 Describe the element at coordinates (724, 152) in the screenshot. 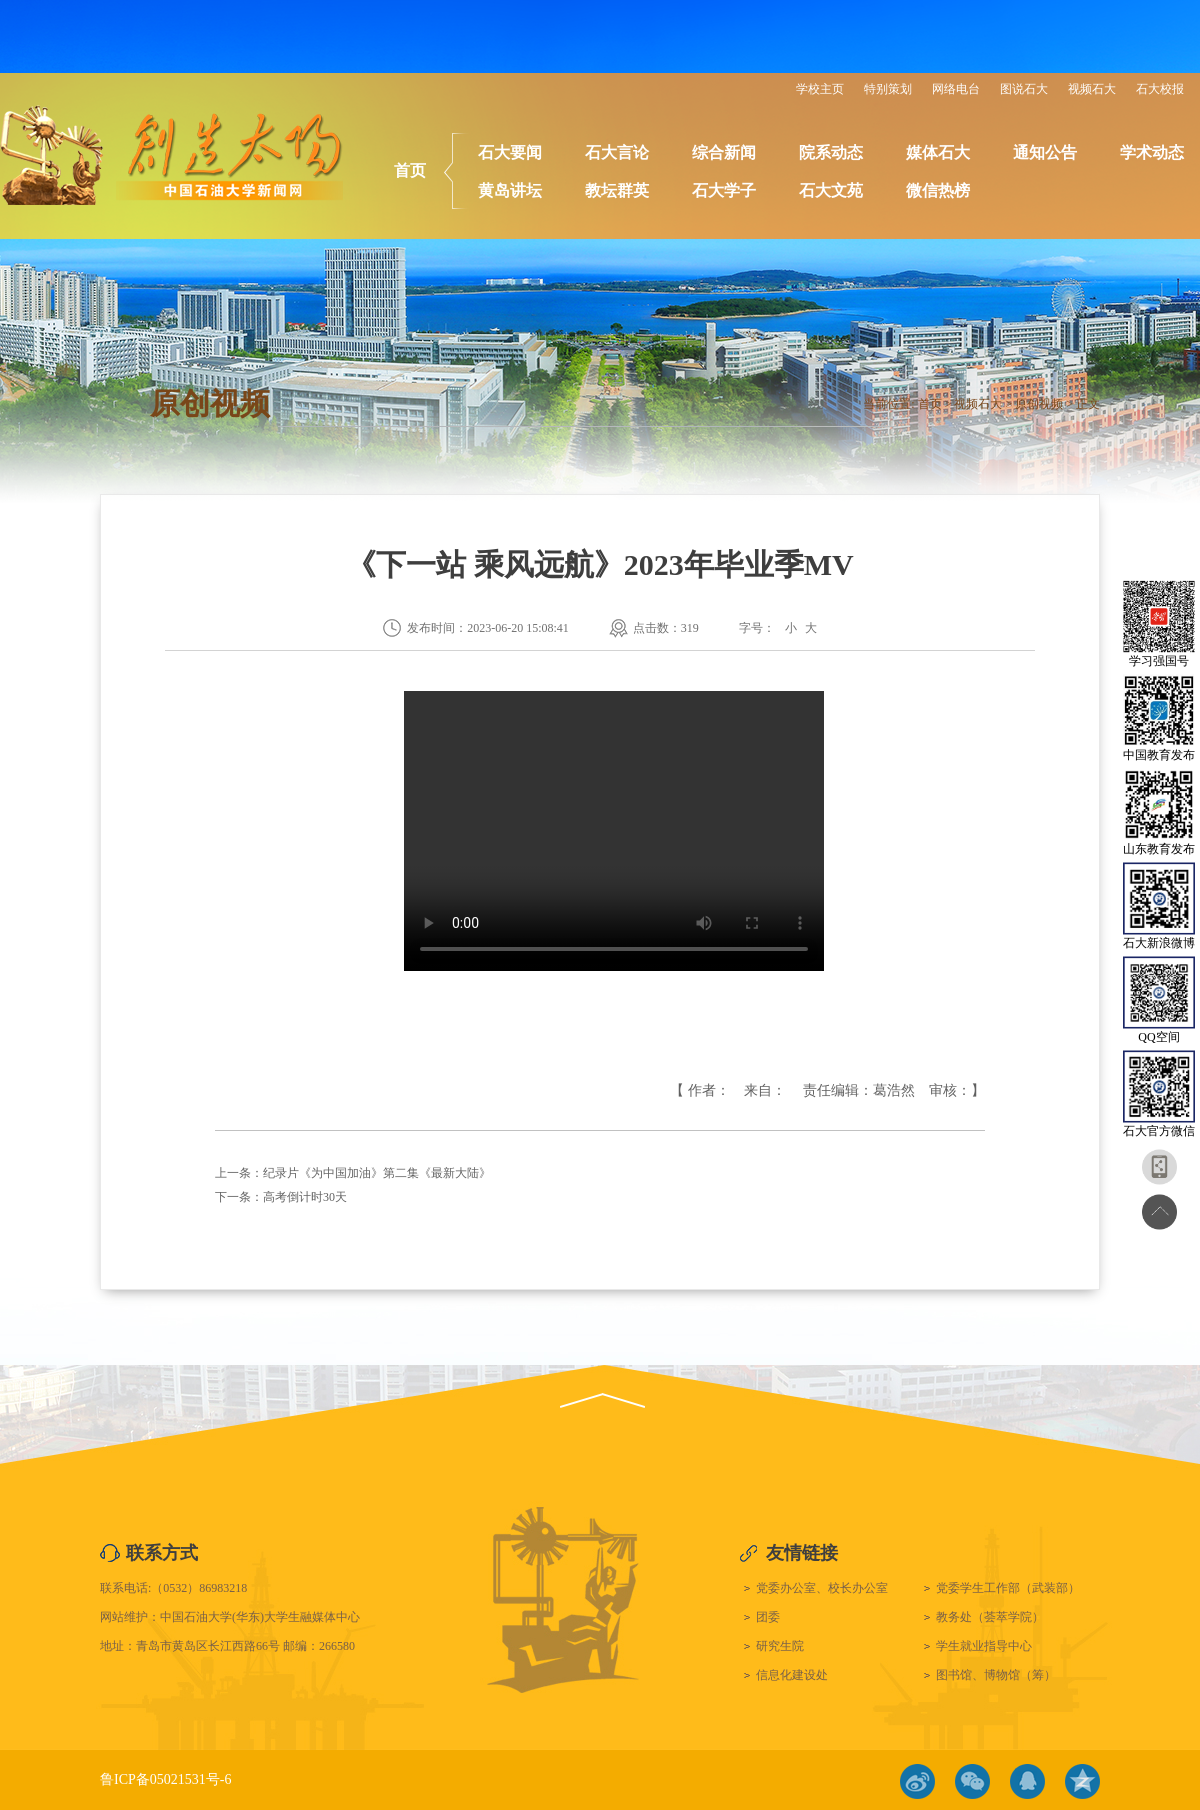

I see `综合新闻` at that location.